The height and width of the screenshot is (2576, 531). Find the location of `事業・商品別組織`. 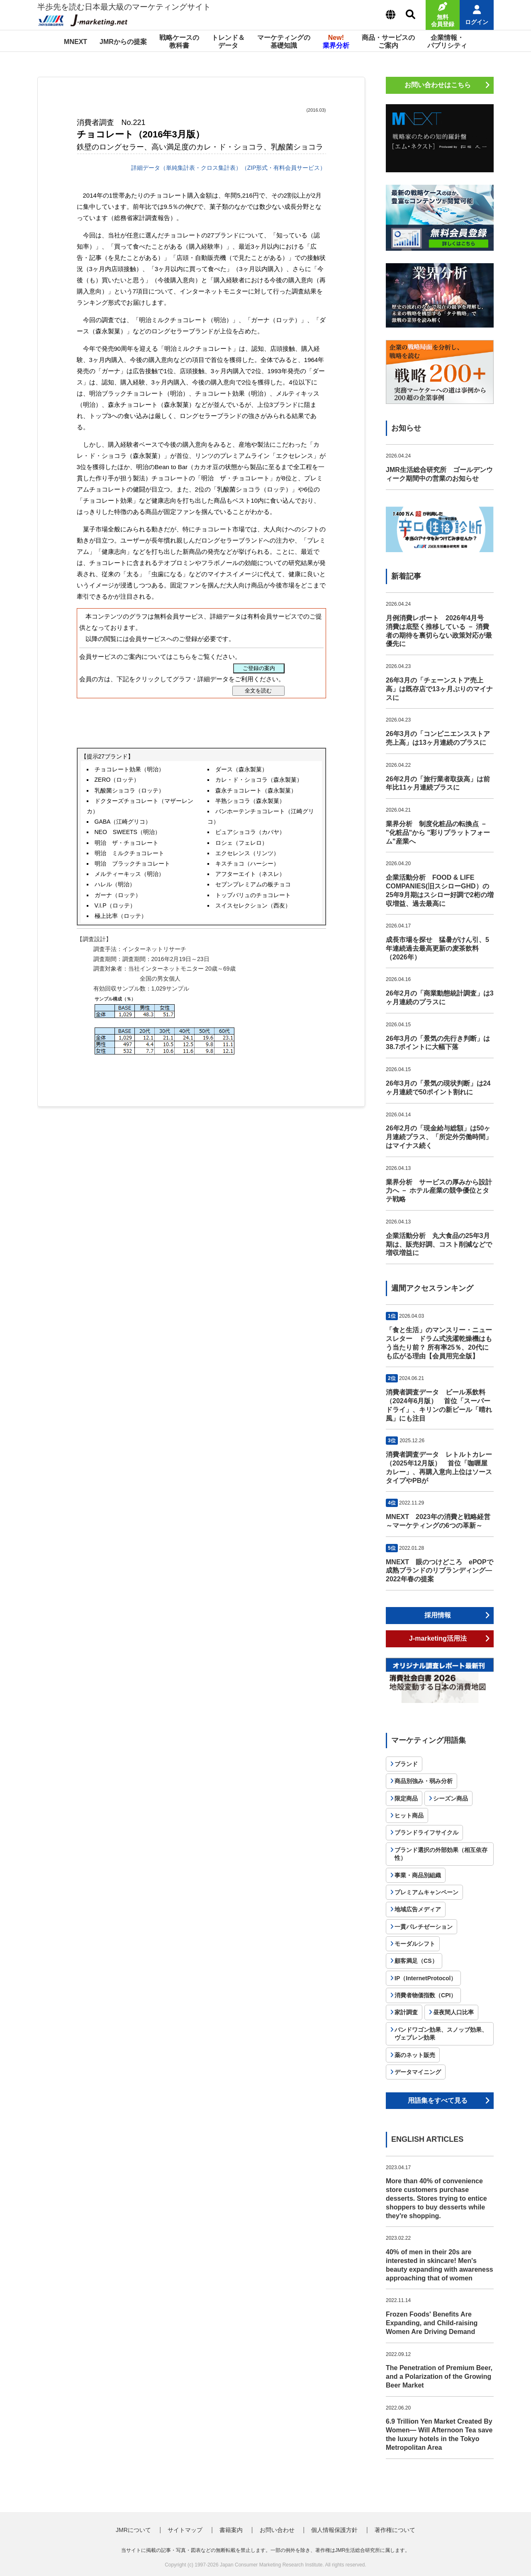

事業・商品別組織 is located at coordinates (418, 1875).